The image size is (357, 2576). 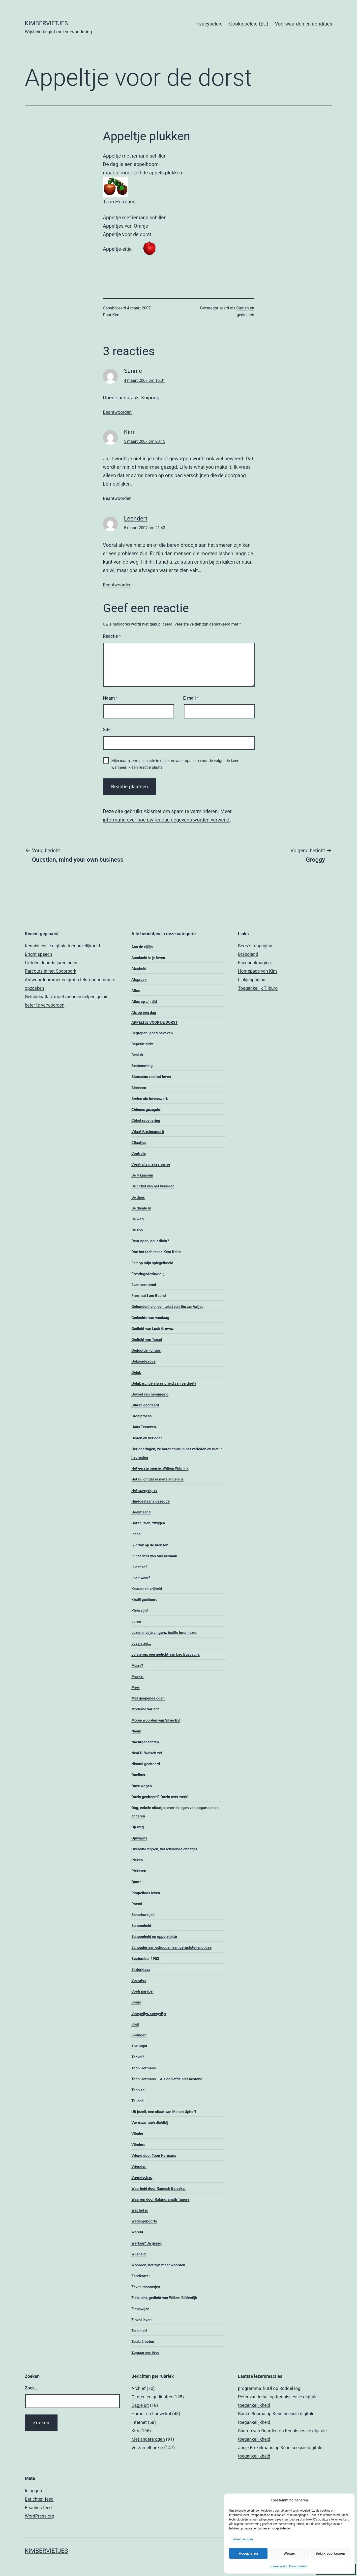 What do you see at coordinates (135, 1687) in the screenshot?
I see `Meer` at bounding box center [135, 1687].